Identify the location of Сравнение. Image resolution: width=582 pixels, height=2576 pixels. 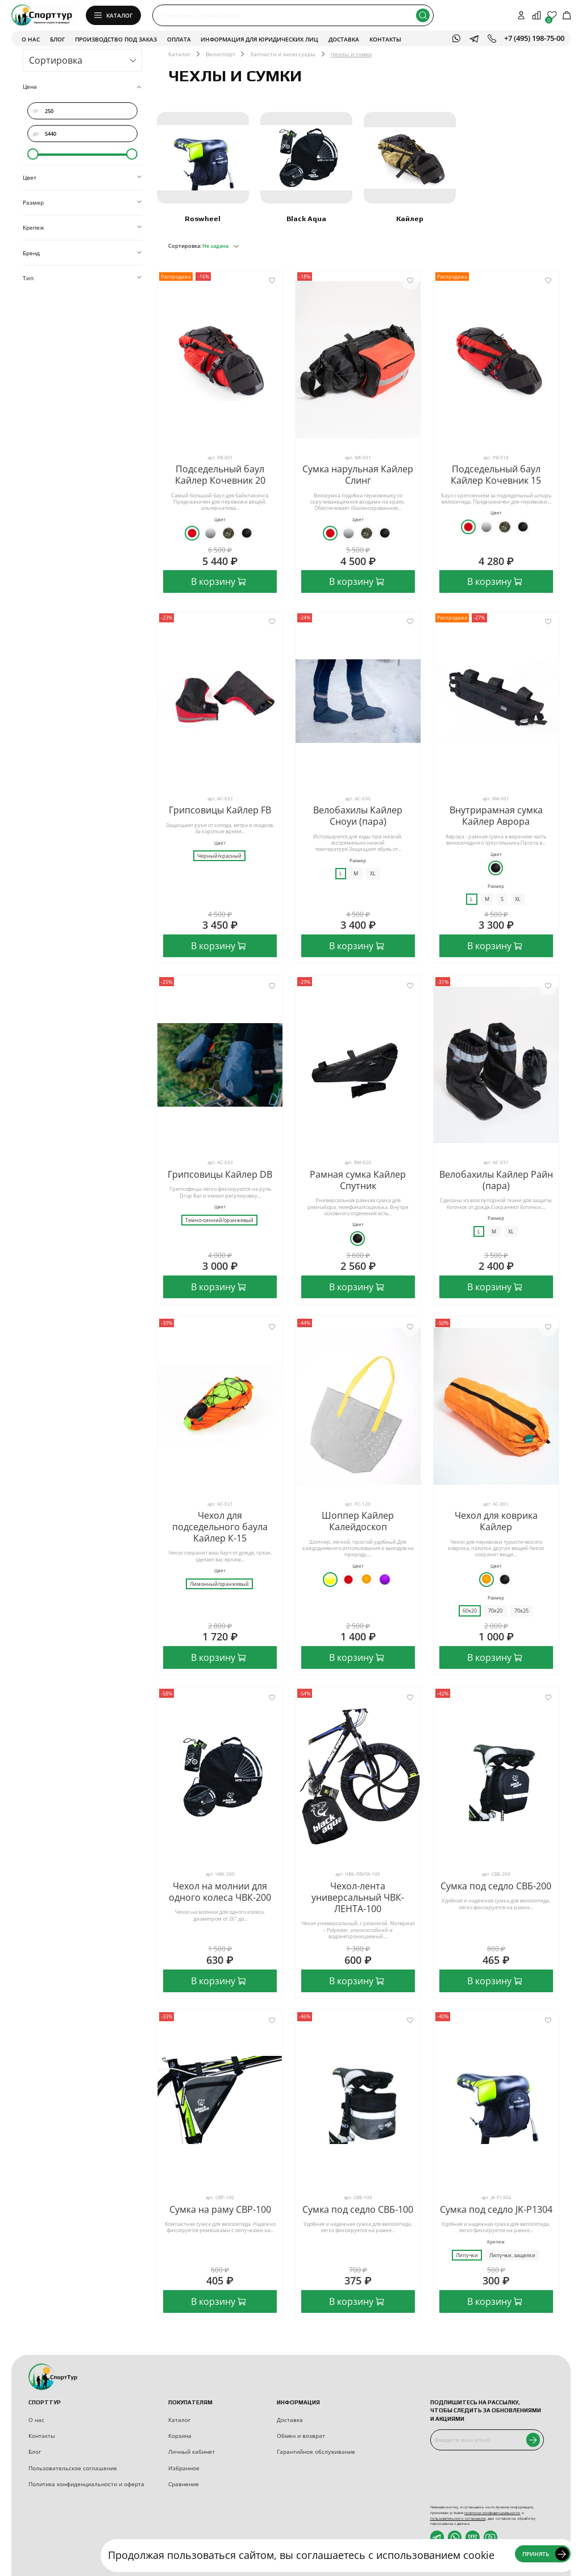
(183, 2484).